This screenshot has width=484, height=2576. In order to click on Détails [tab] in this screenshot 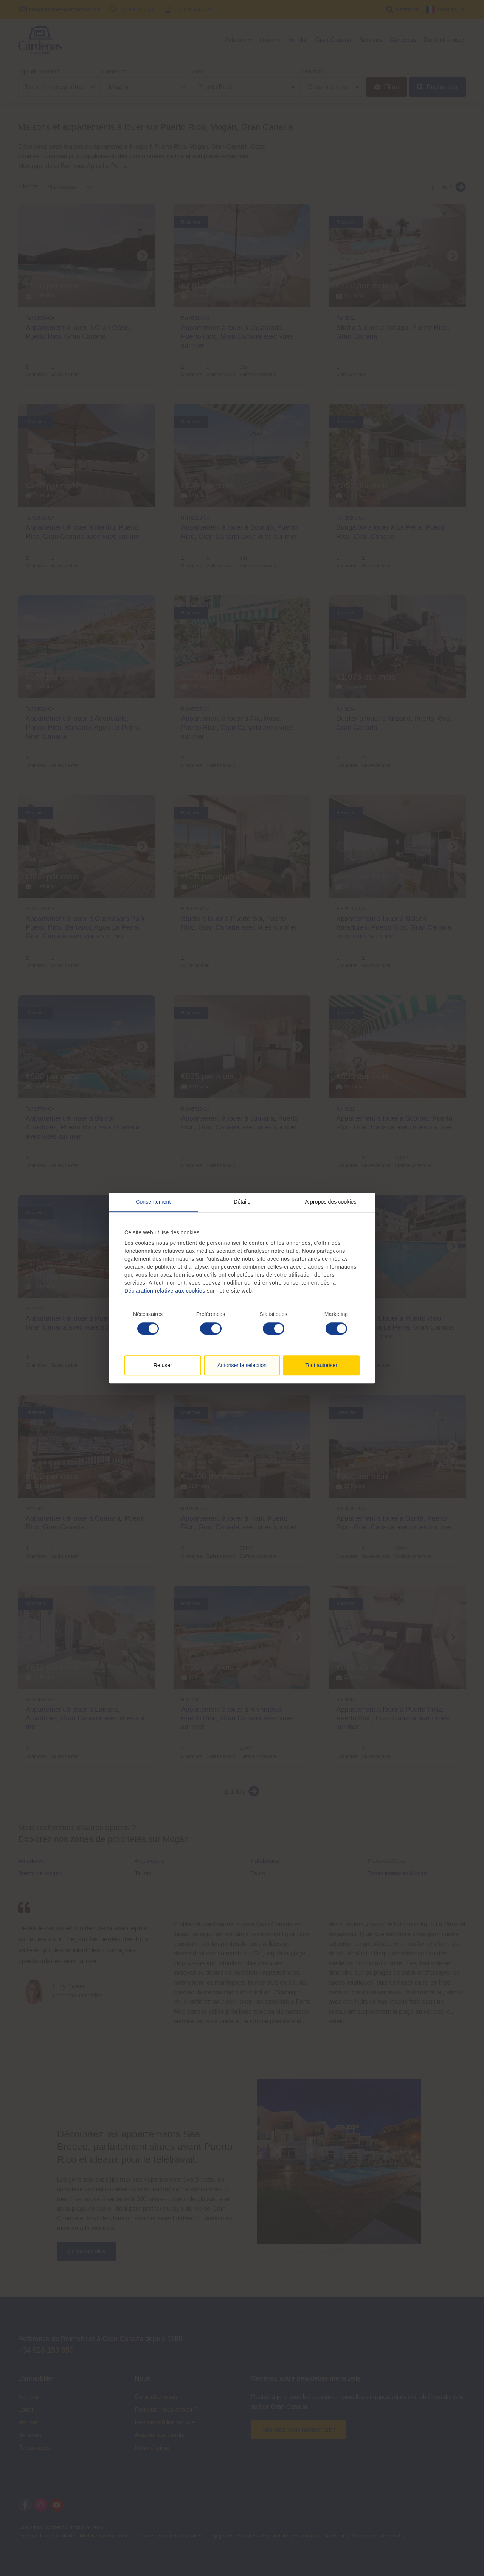, I will do `click(242, 1202)`.